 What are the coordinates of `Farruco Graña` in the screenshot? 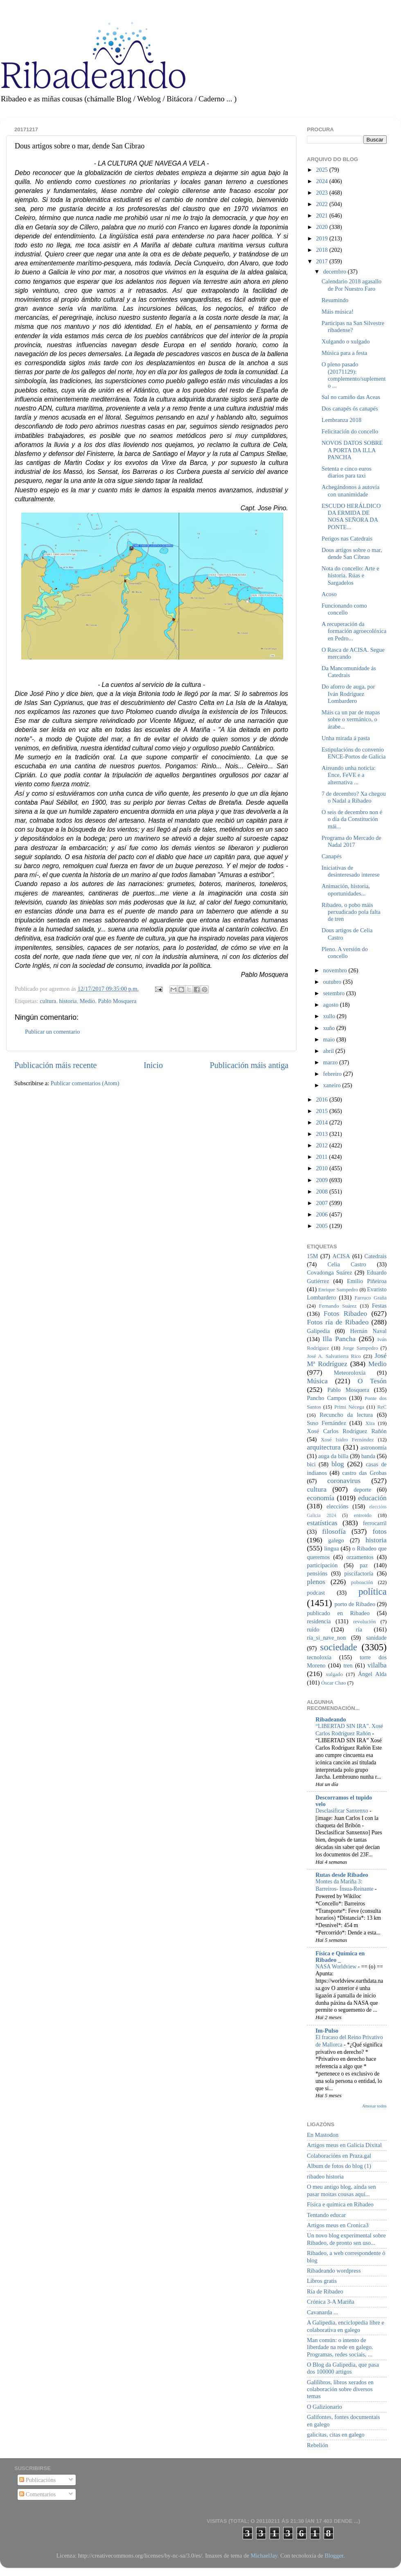 It's located at (370, 1298).